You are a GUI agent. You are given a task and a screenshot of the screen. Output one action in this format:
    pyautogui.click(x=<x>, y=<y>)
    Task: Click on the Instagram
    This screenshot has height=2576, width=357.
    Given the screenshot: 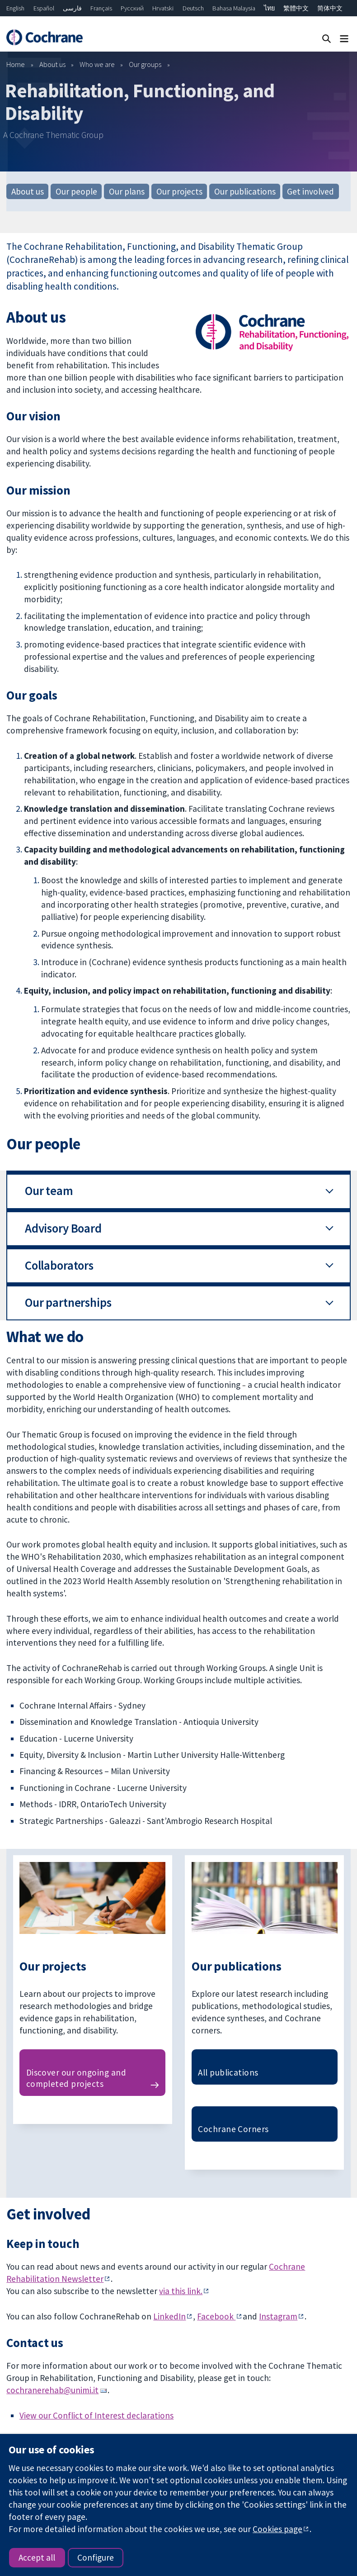 What is the action you would take?
    pyautogui.click(x=278, y=2316)
    